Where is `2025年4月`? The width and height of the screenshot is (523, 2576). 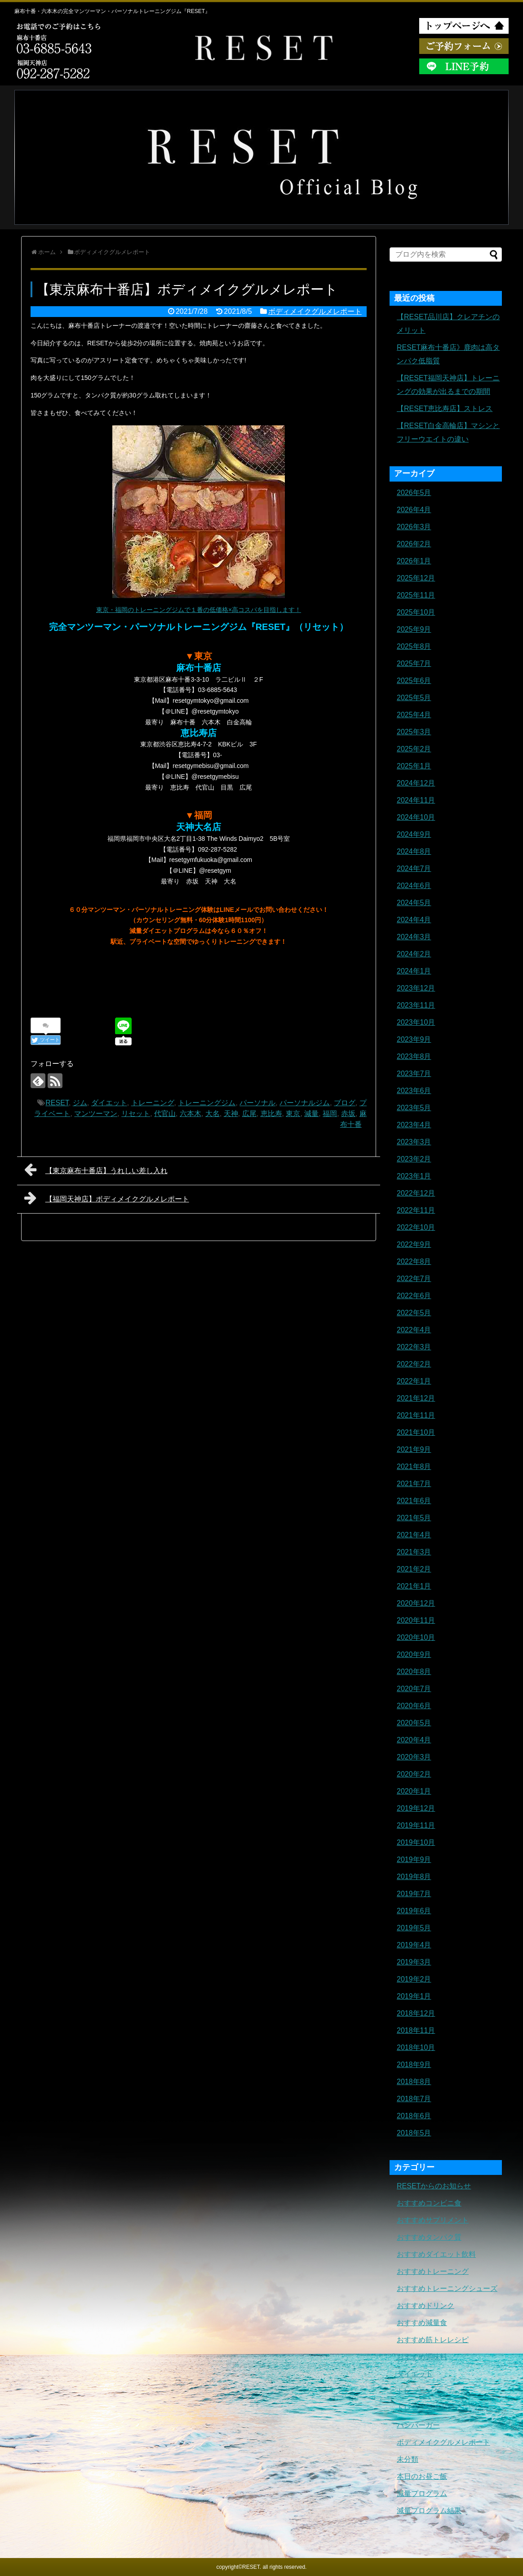 2025年4月 is located at coordinates (414, 715).